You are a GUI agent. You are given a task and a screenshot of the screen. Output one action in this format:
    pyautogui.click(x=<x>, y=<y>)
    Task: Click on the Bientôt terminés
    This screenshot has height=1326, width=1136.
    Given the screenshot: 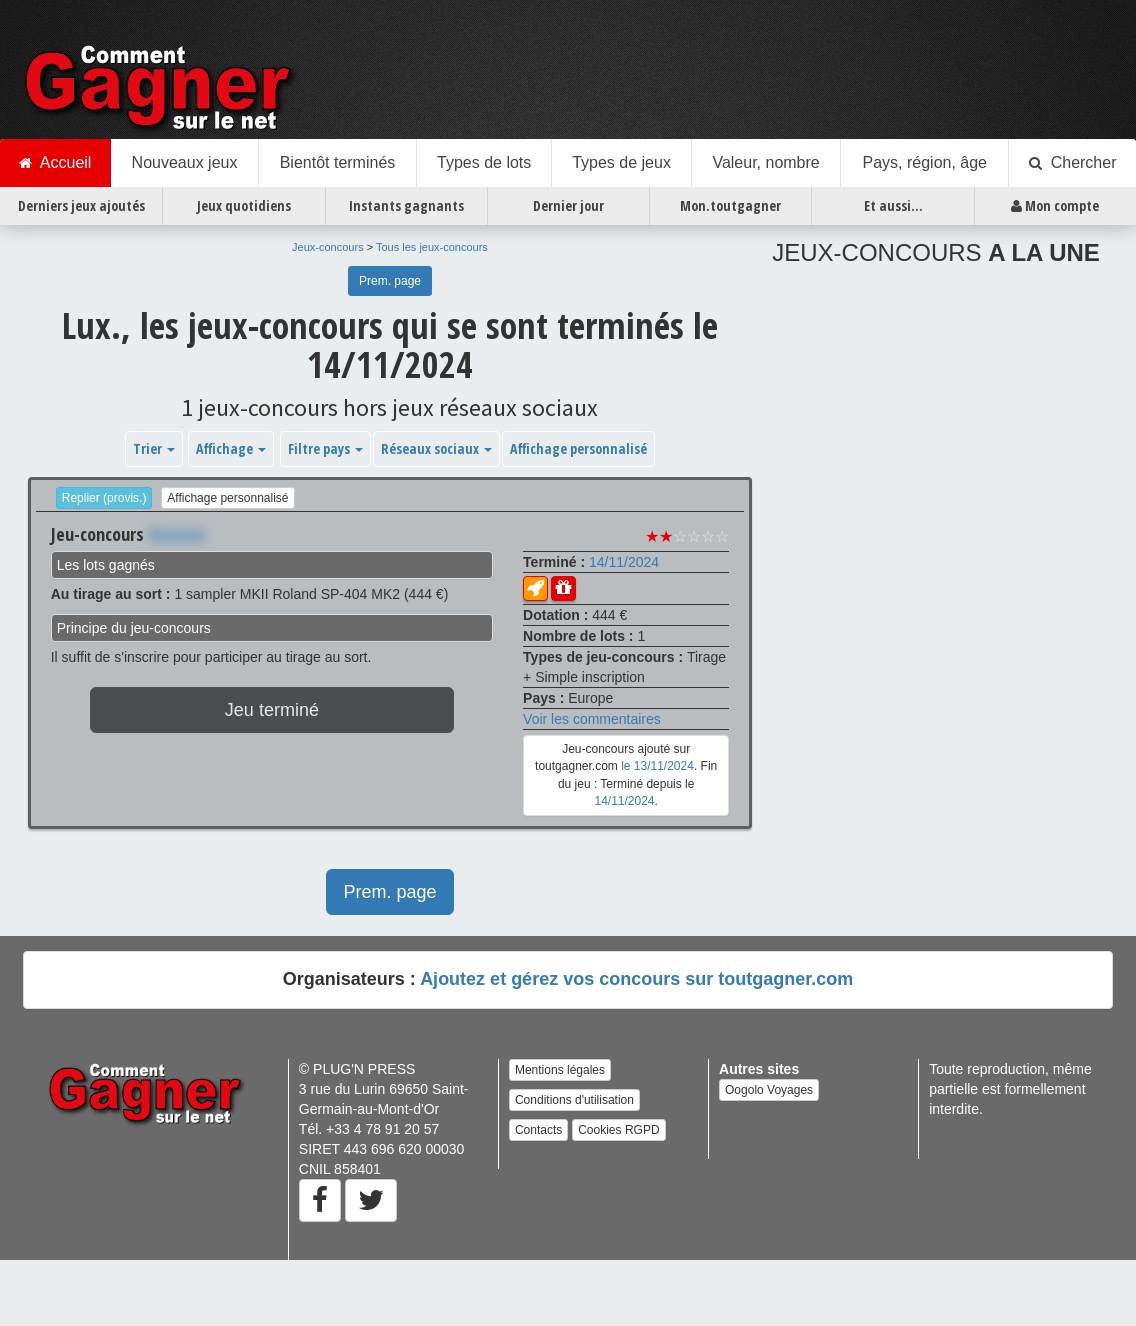 What is the action you would take?
    pyautogui.click(x=338, y=162)
    